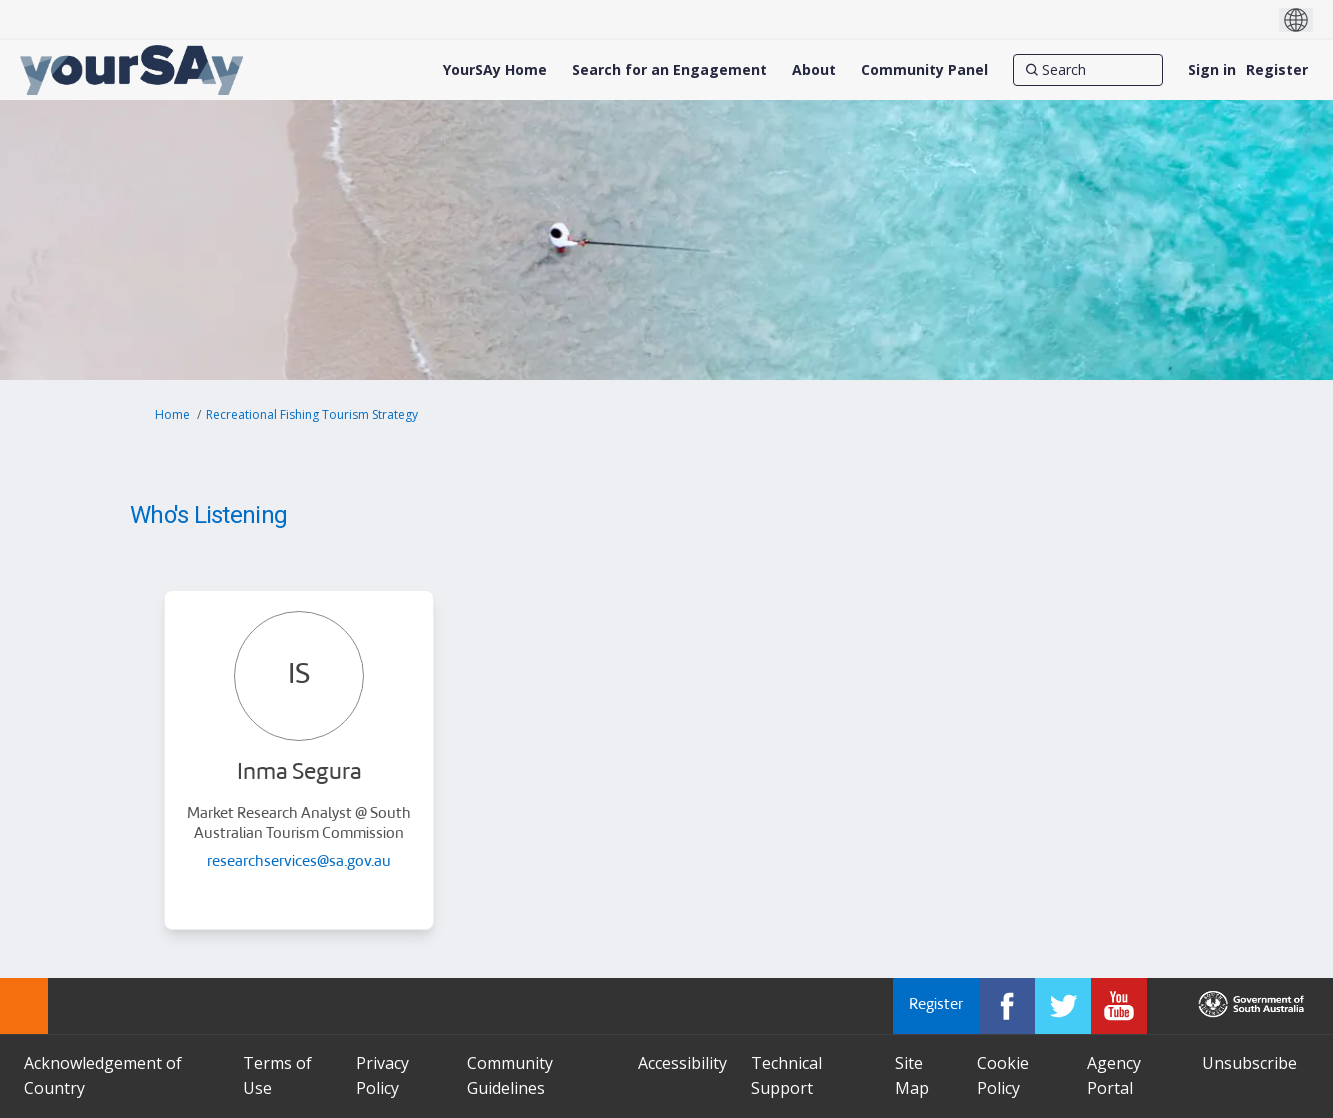 The width and height of the screenshot is (1333, 1118). What do you see at coordinates (1063, 1006) in the screenshot?
I see `[YourSAy on Twitter]` at bounding box center [1063, 1006].